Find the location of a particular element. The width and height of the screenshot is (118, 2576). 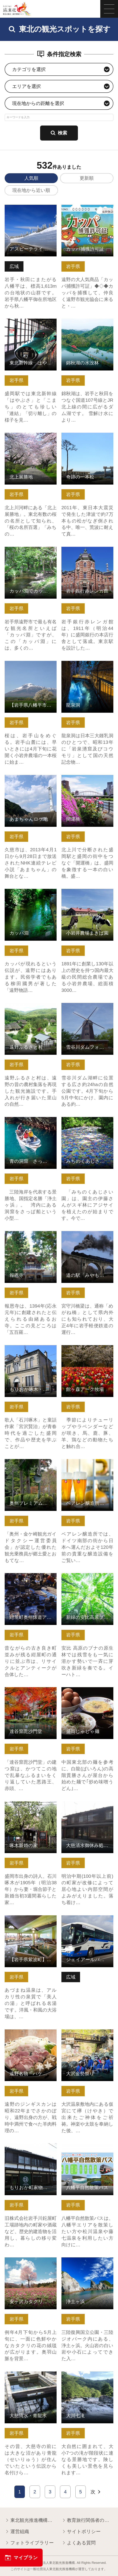

運営組織 is located at coordinates (17, 2532).